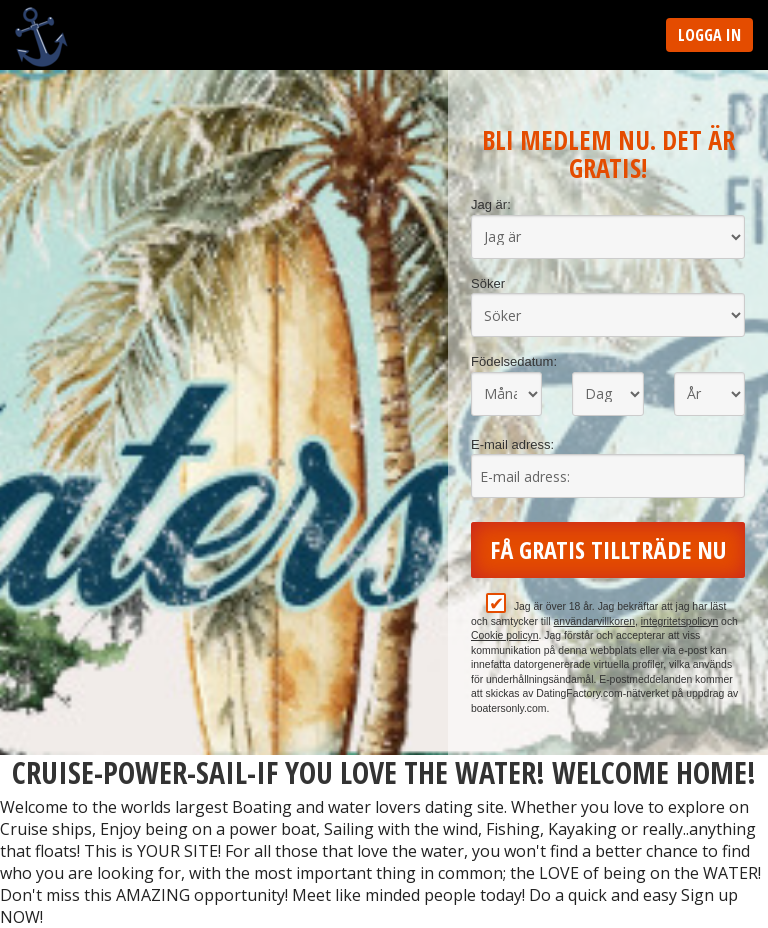 The height and width of the screenshot is (928, 768). I want to click on Söker, so click(488, 283).